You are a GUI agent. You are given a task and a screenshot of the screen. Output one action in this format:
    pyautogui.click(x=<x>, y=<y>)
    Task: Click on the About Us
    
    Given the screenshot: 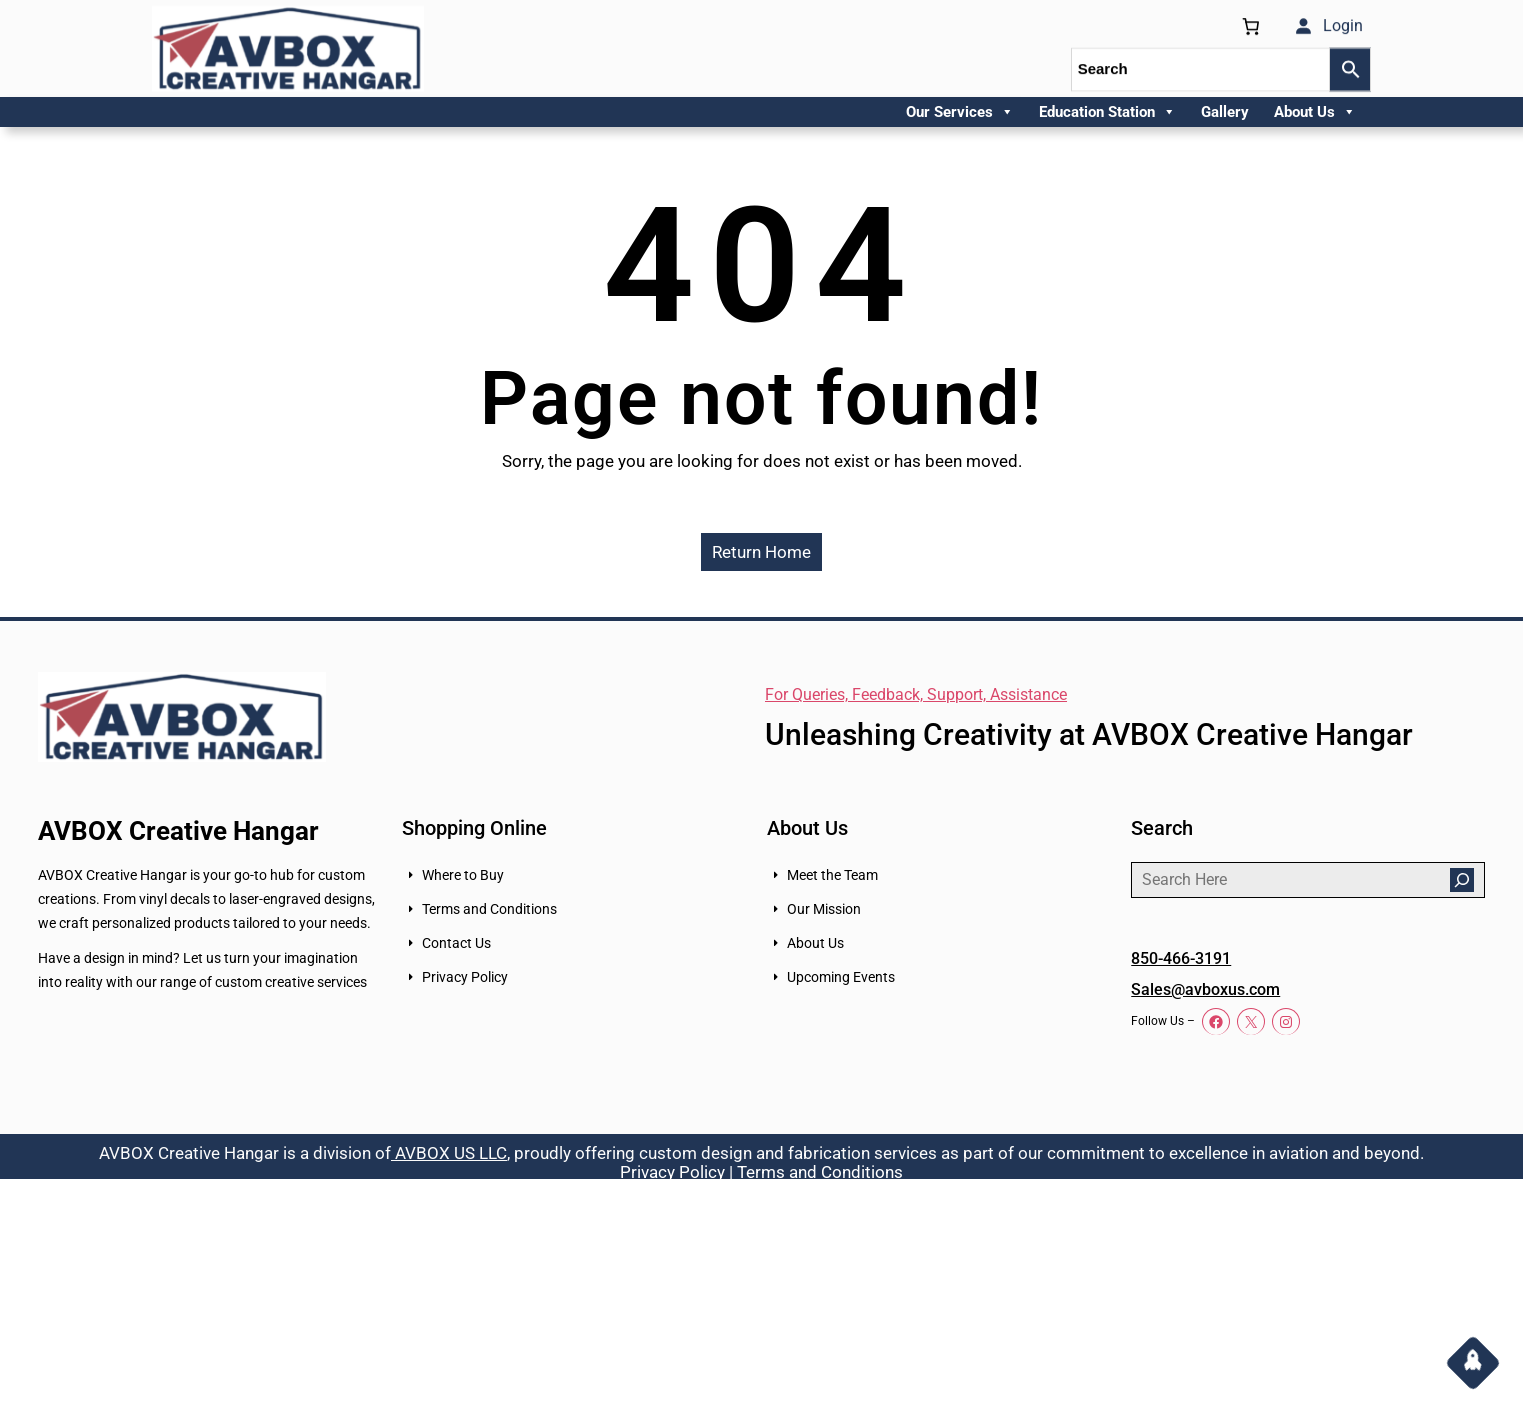 What is the action you would take?
    pyautogui.click(x=1315, y=112)
    